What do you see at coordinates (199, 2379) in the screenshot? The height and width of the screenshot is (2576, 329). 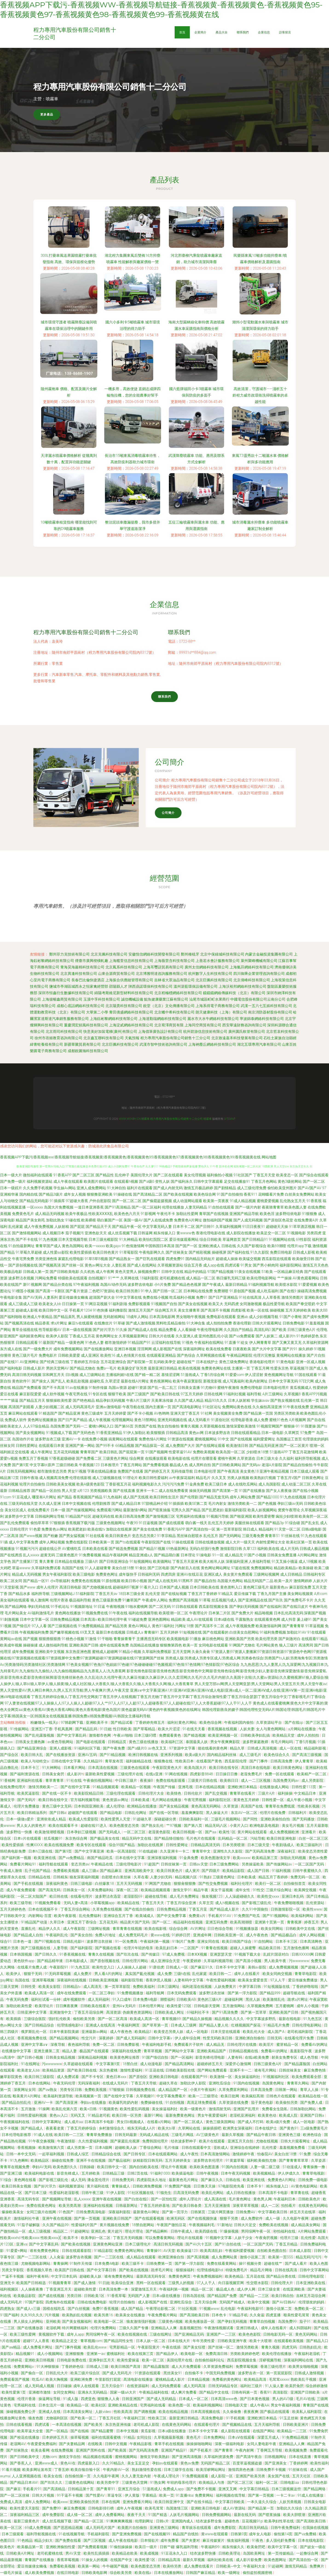 I see `日本精品视频` at bounding box center [199, 2379].